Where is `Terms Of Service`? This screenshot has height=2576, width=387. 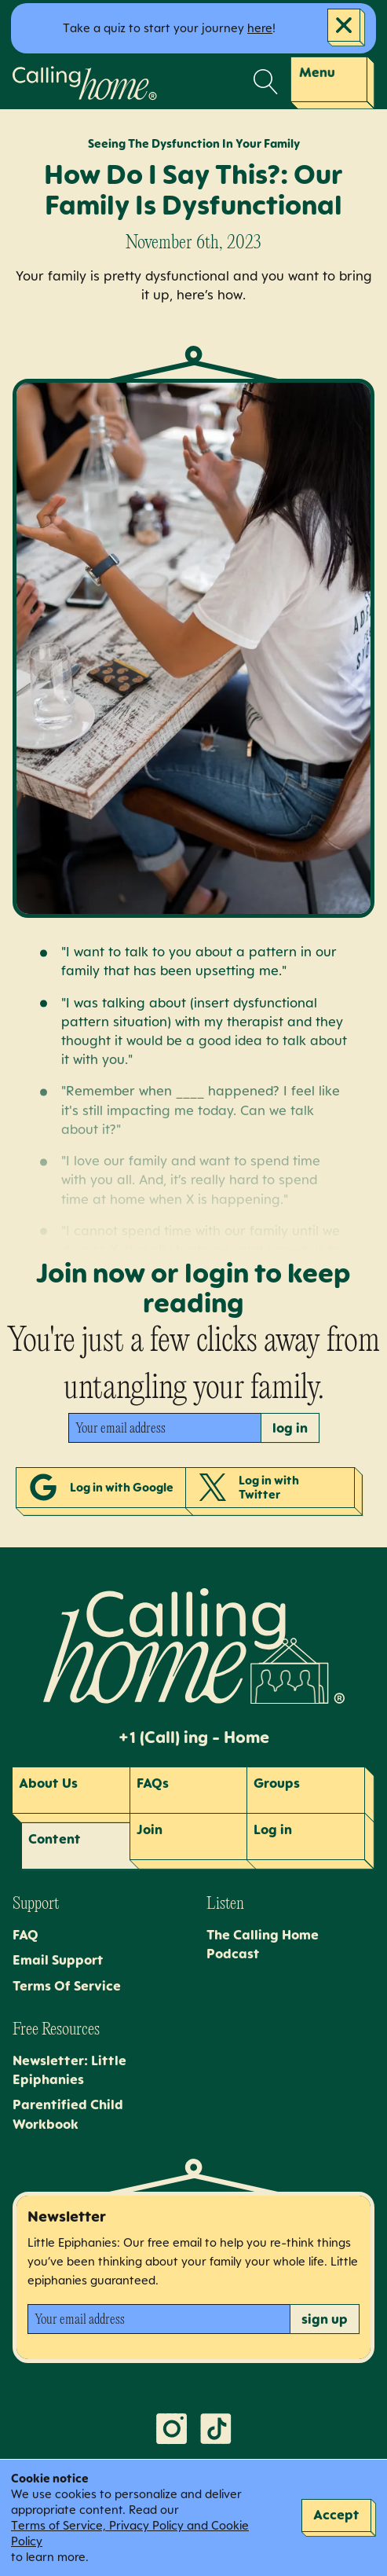
Terms Of Service is located at coordinates (67, 1986).